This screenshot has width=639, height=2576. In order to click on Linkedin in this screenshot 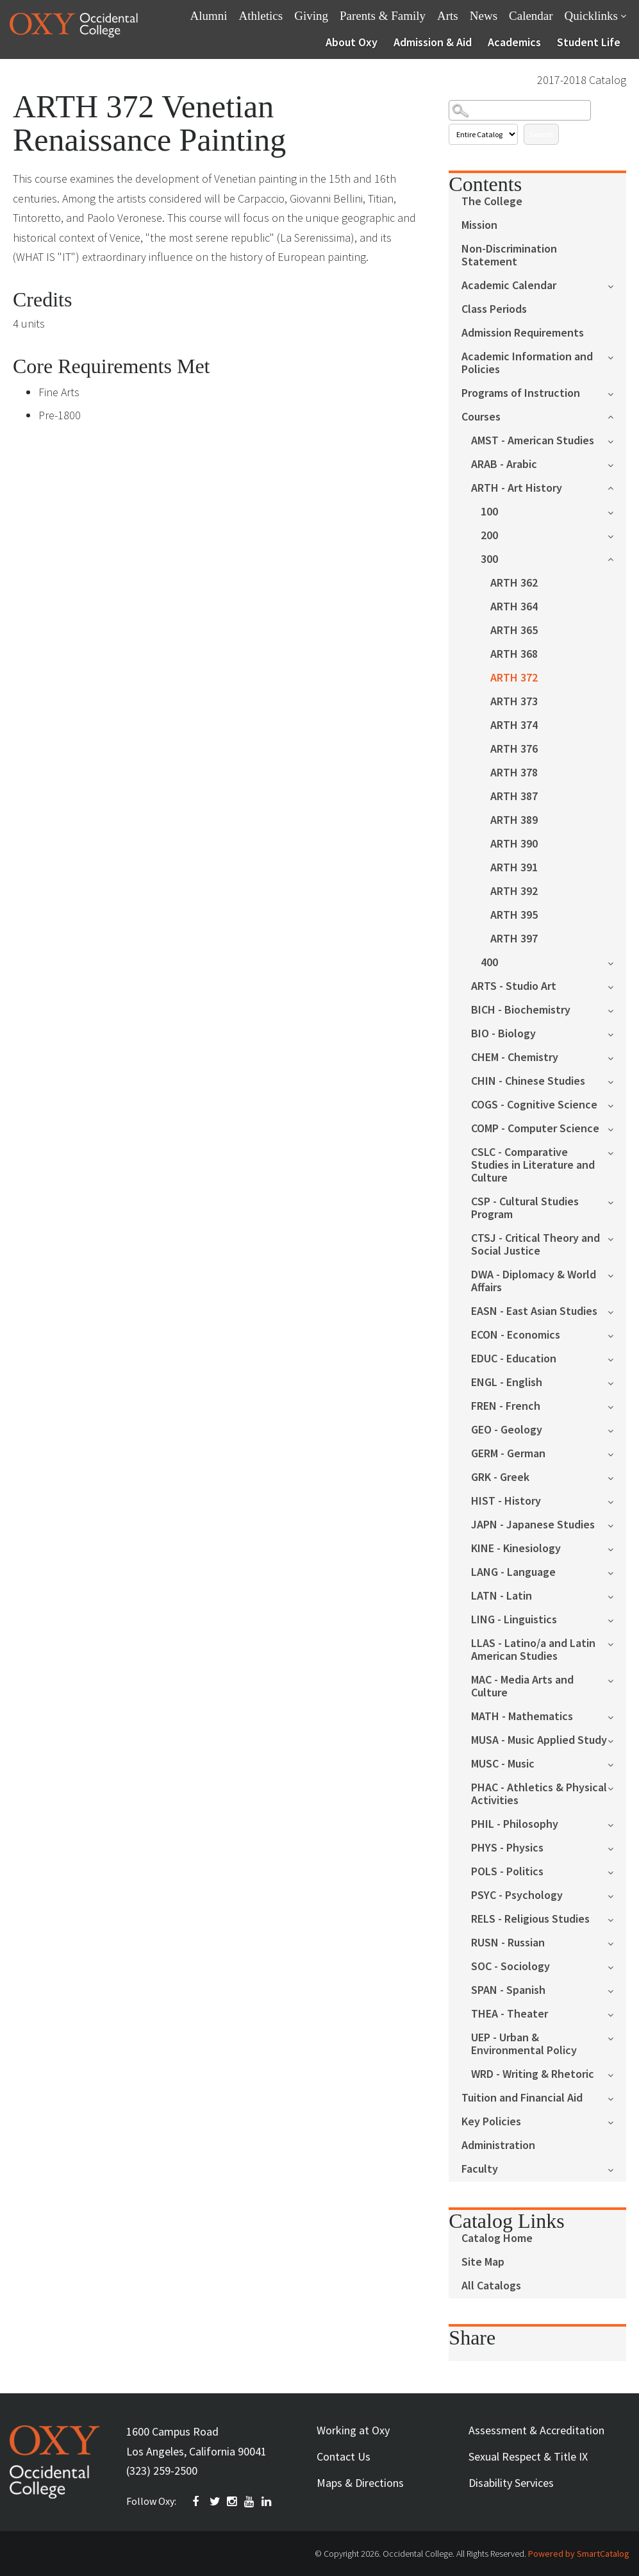, I will do `click(267, 2501)`.